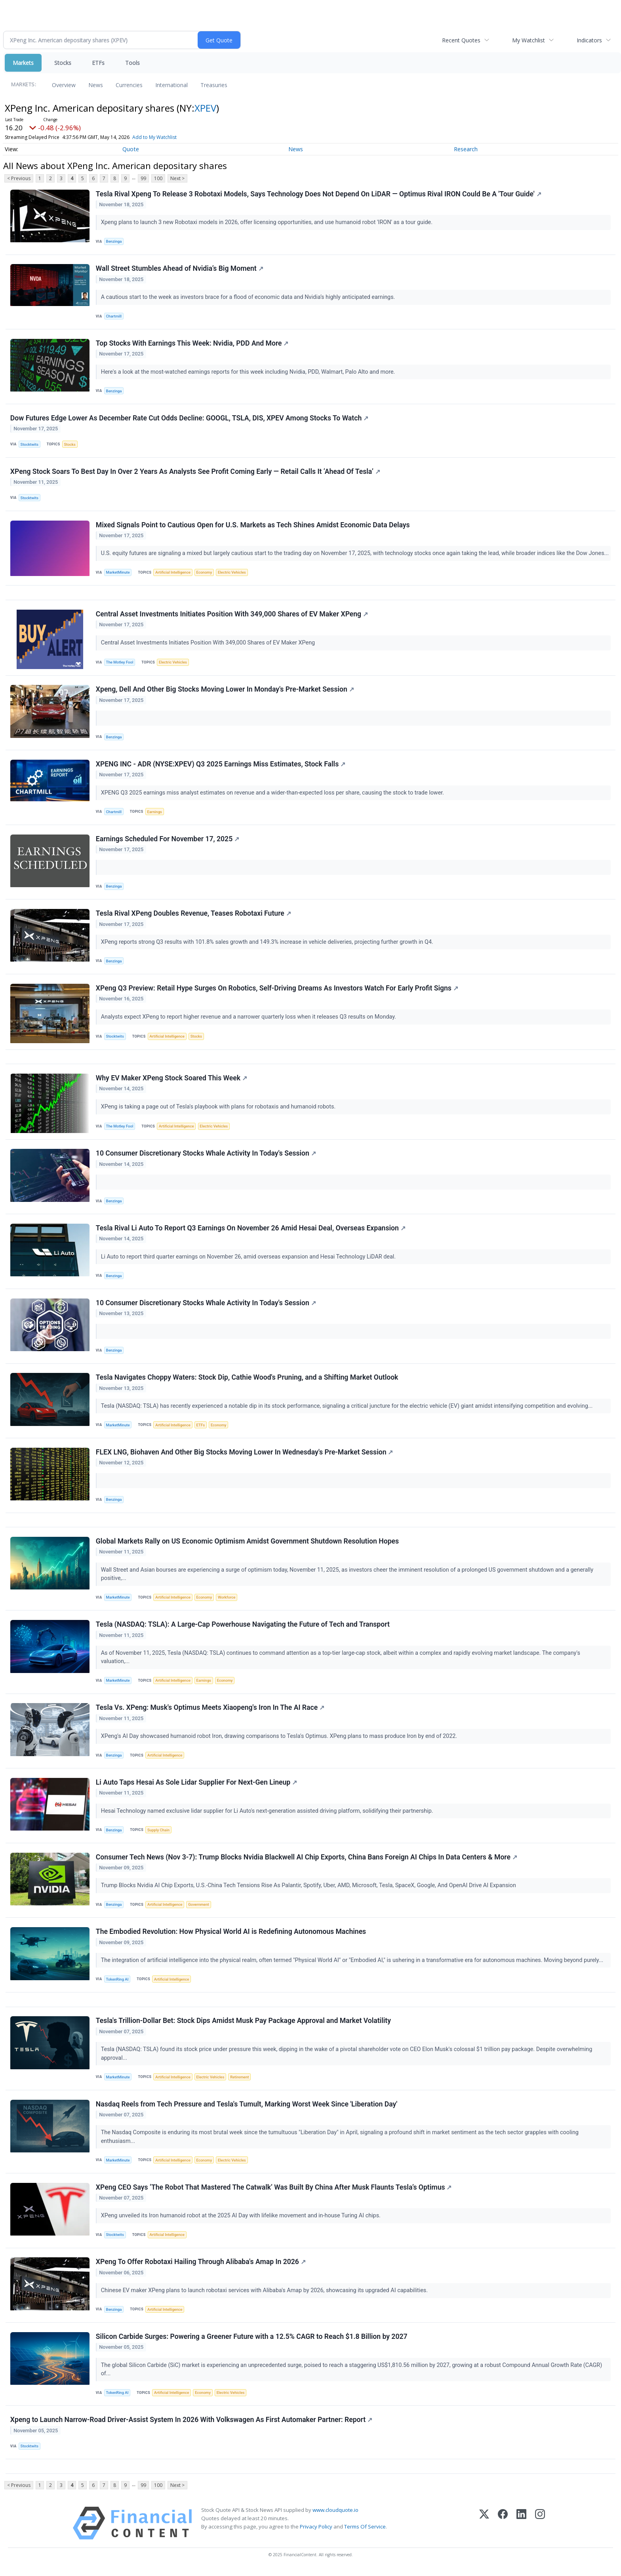 Image resolution: width=621 pixels, height=2576 pixels. What do you see at coordinates (540, 2529) in the screenshot?
I see `[Instagram]` at bounding box center [540, 2529].